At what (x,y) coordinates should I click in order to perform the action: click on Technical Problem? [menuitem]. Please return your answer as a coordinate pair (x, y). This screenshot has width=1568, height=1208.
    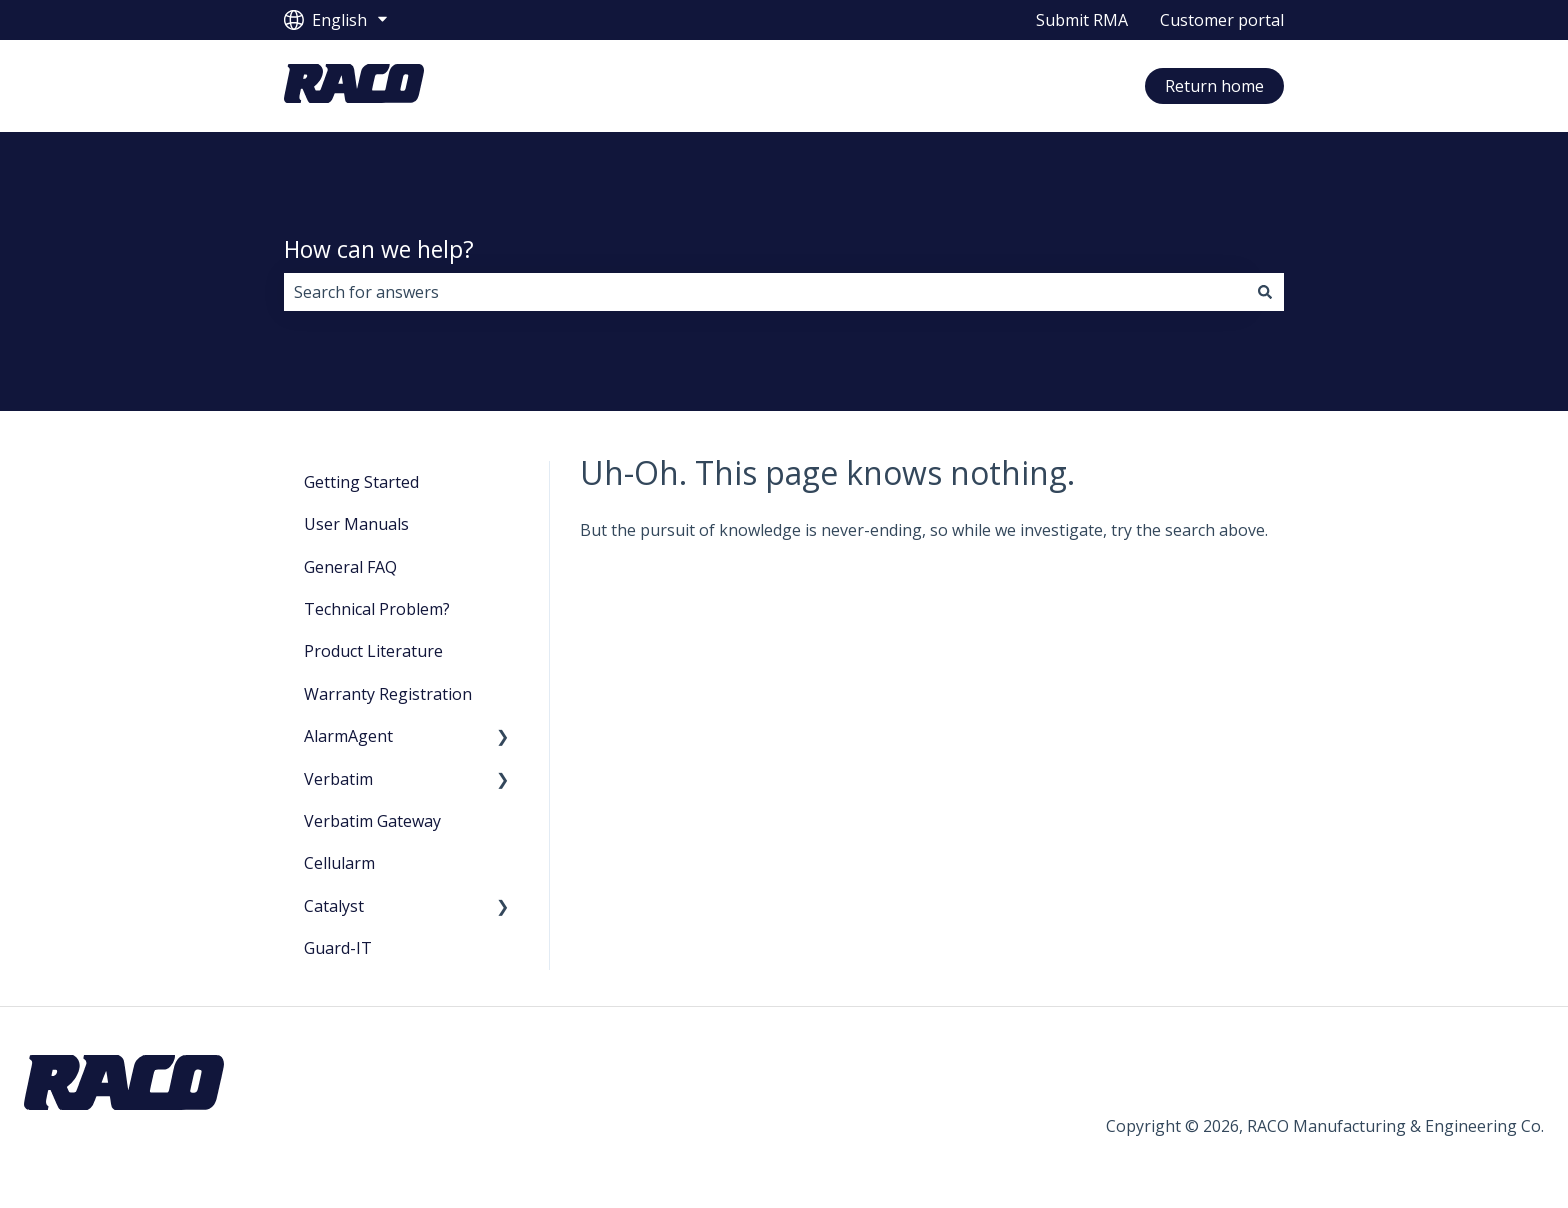
    Looking at the image, I should click on (377, 609).